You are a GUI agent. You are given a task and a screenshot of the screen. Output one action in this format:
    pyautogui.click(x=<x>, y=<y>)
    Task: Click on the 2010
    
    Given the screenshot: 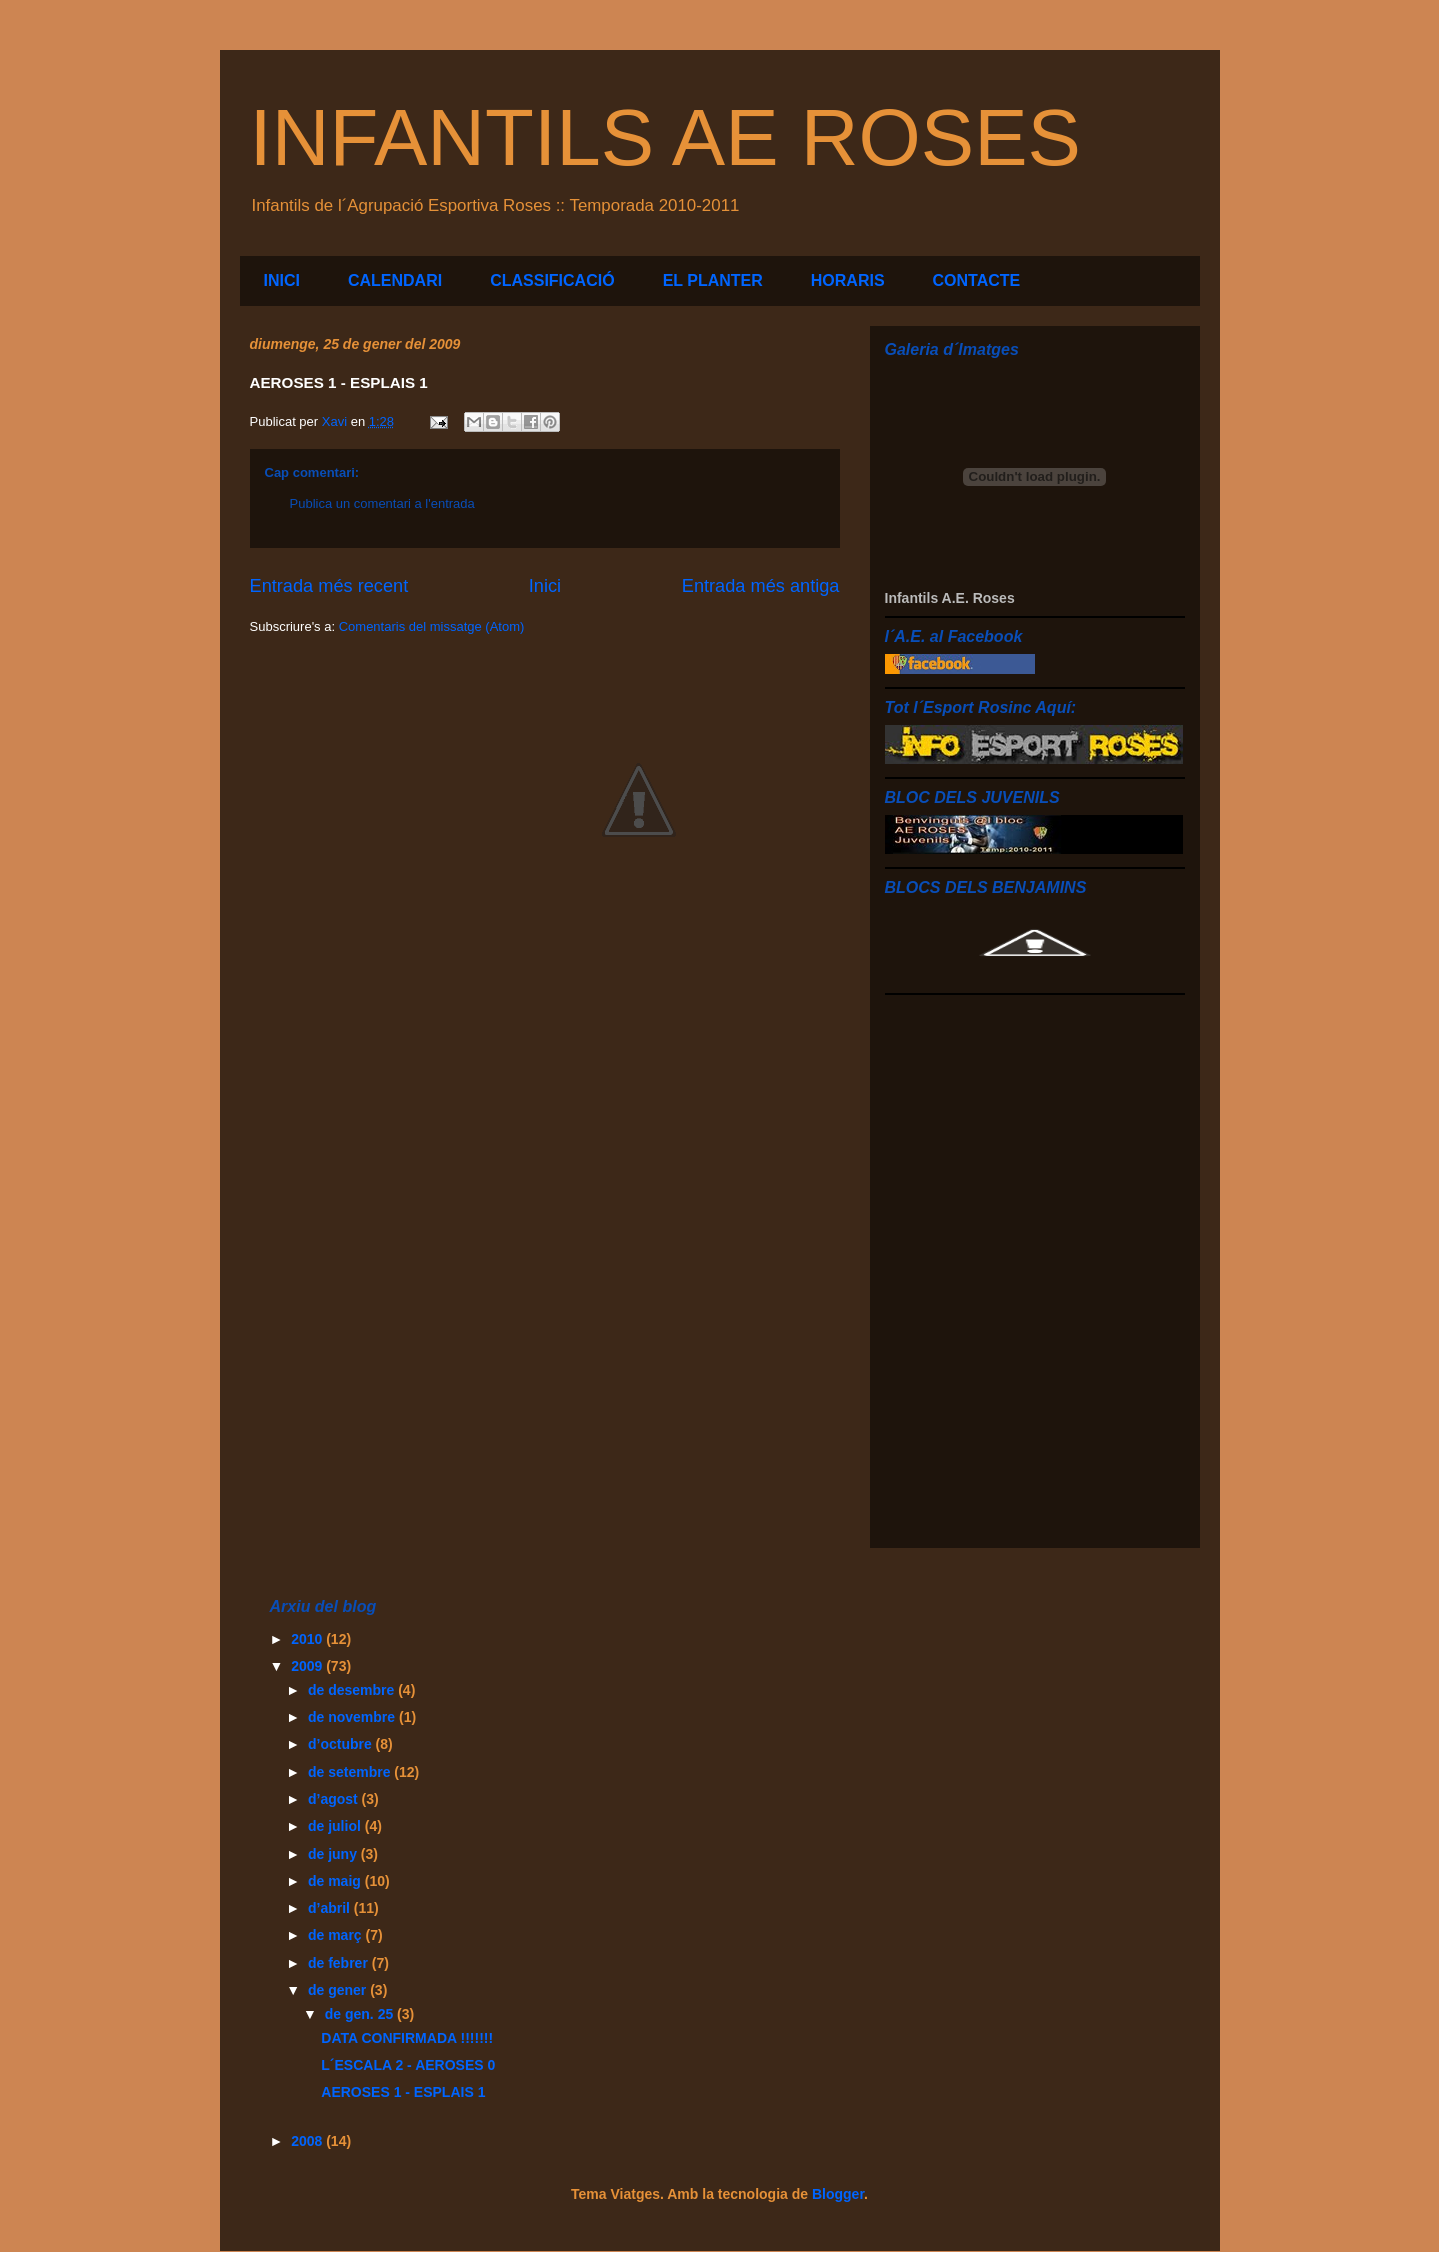 What is the action you would take?
    pyautogui.click(x=308, y=1639)
    